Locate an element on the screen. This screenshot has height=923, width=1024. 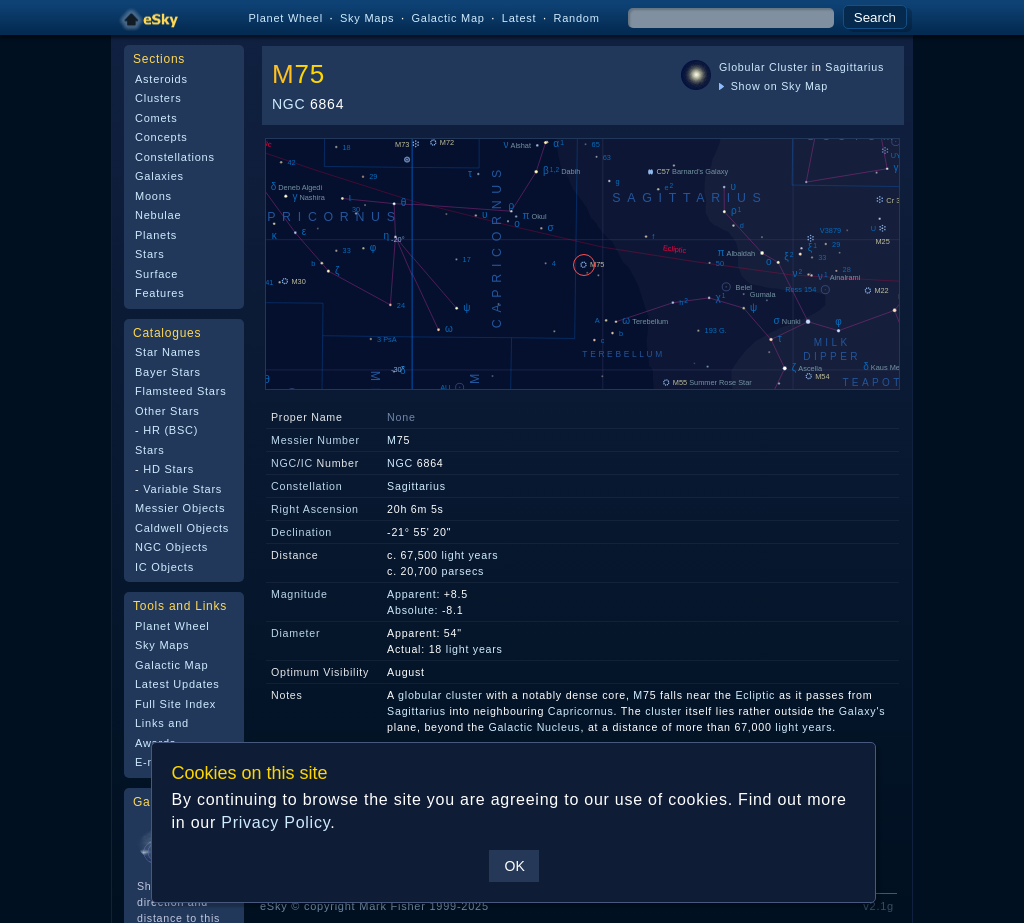
Galactic Nucleus is located at coordinates (534, 727).